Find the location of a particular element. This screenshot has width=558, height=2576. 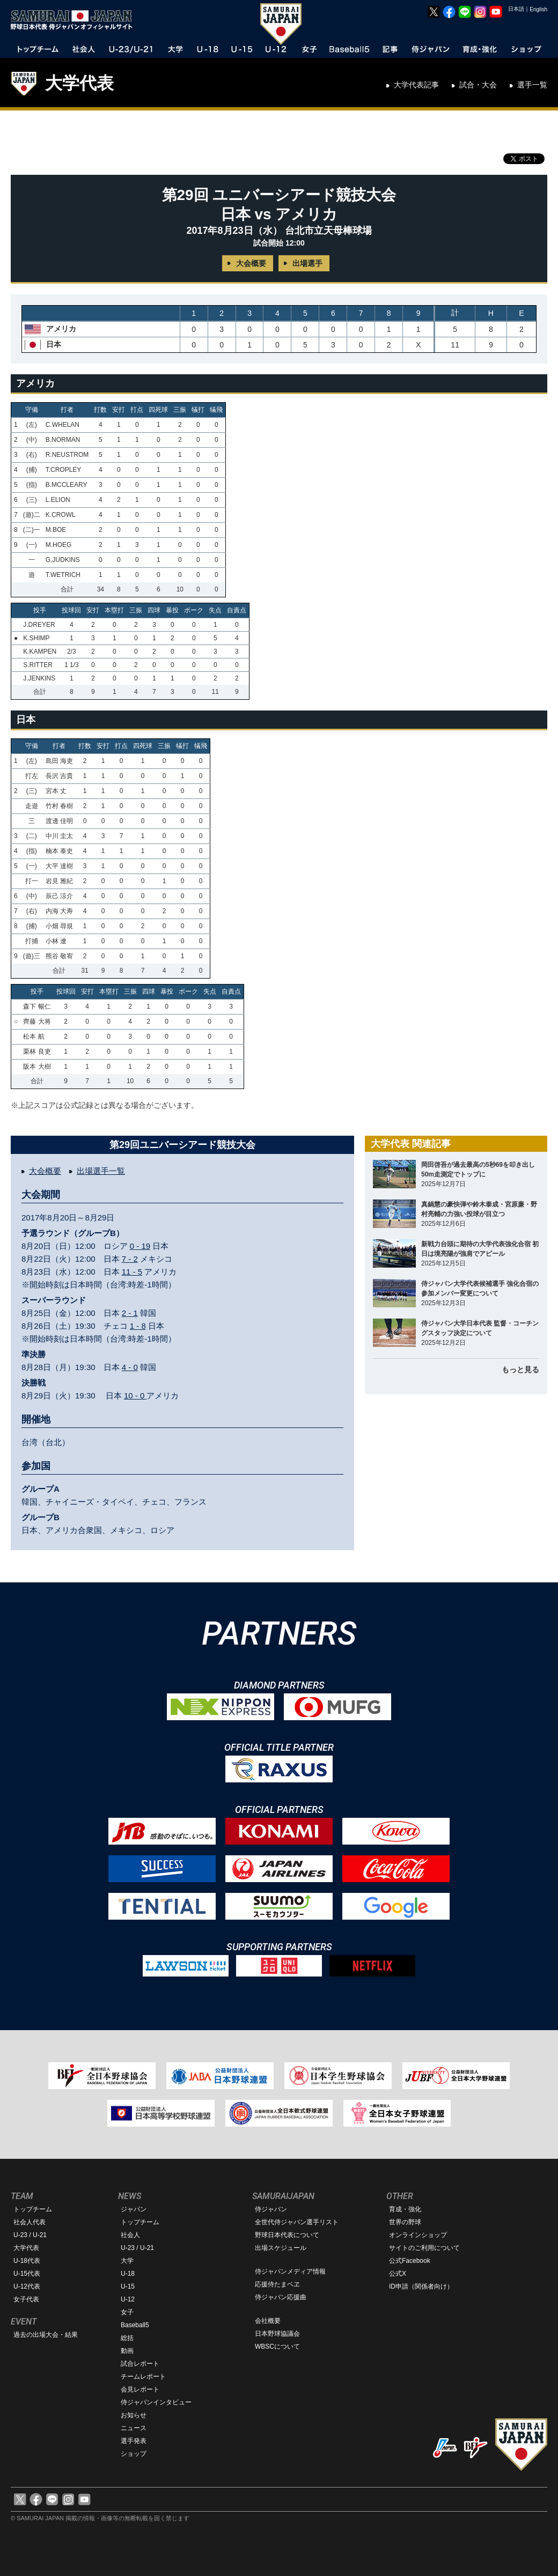

全世代侍ジャパン選手リスト is located at coordinates (297, 2222).